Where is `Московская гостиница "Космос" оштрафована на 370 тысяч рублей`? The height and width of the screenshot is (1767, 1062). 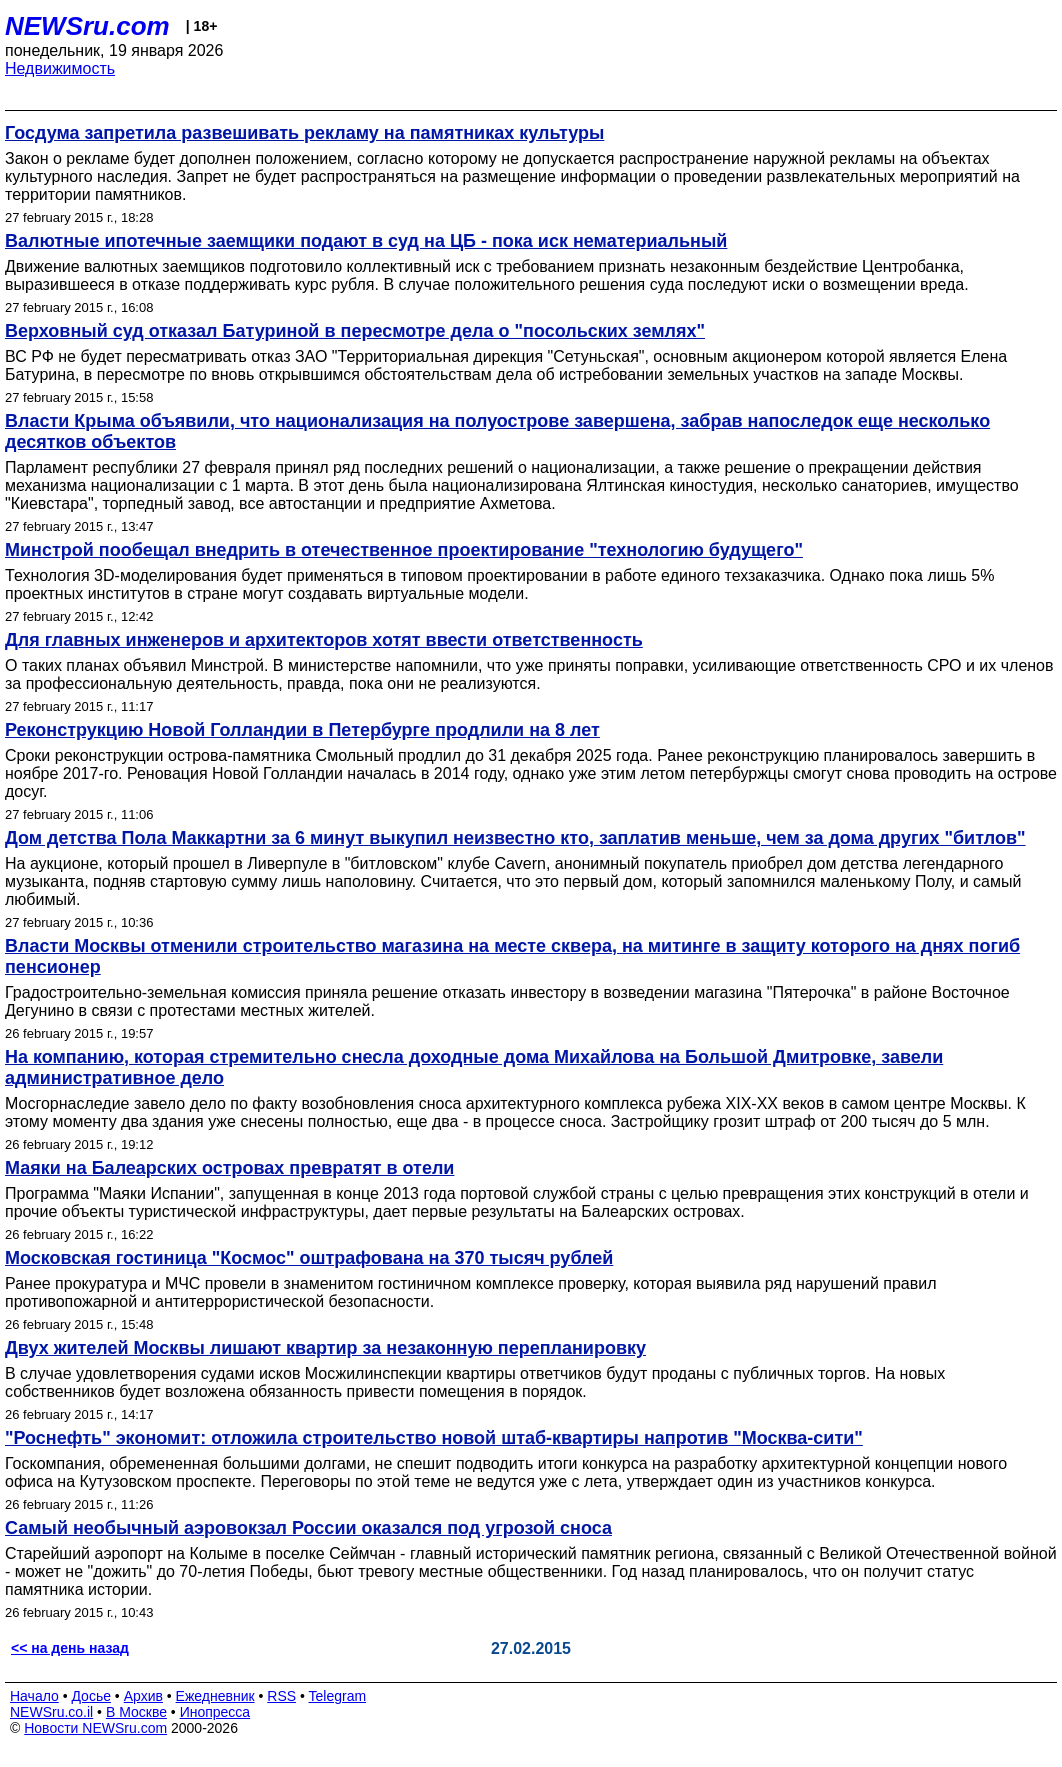 Московская гостиница "Космос" оштрафована на 370 тысяч рублей is located at coordinates (309, 1258).